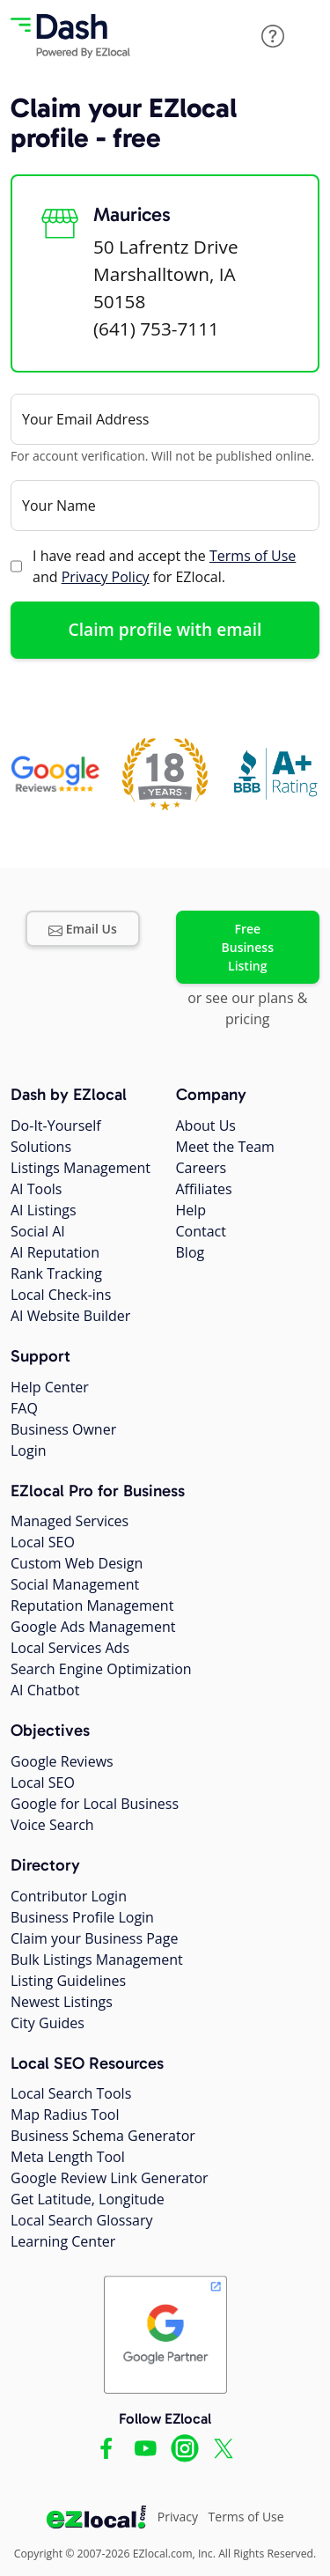 The width and height of the screenshot is (330, 2576). I want to click on Meet the Team, so click(225, 1146).